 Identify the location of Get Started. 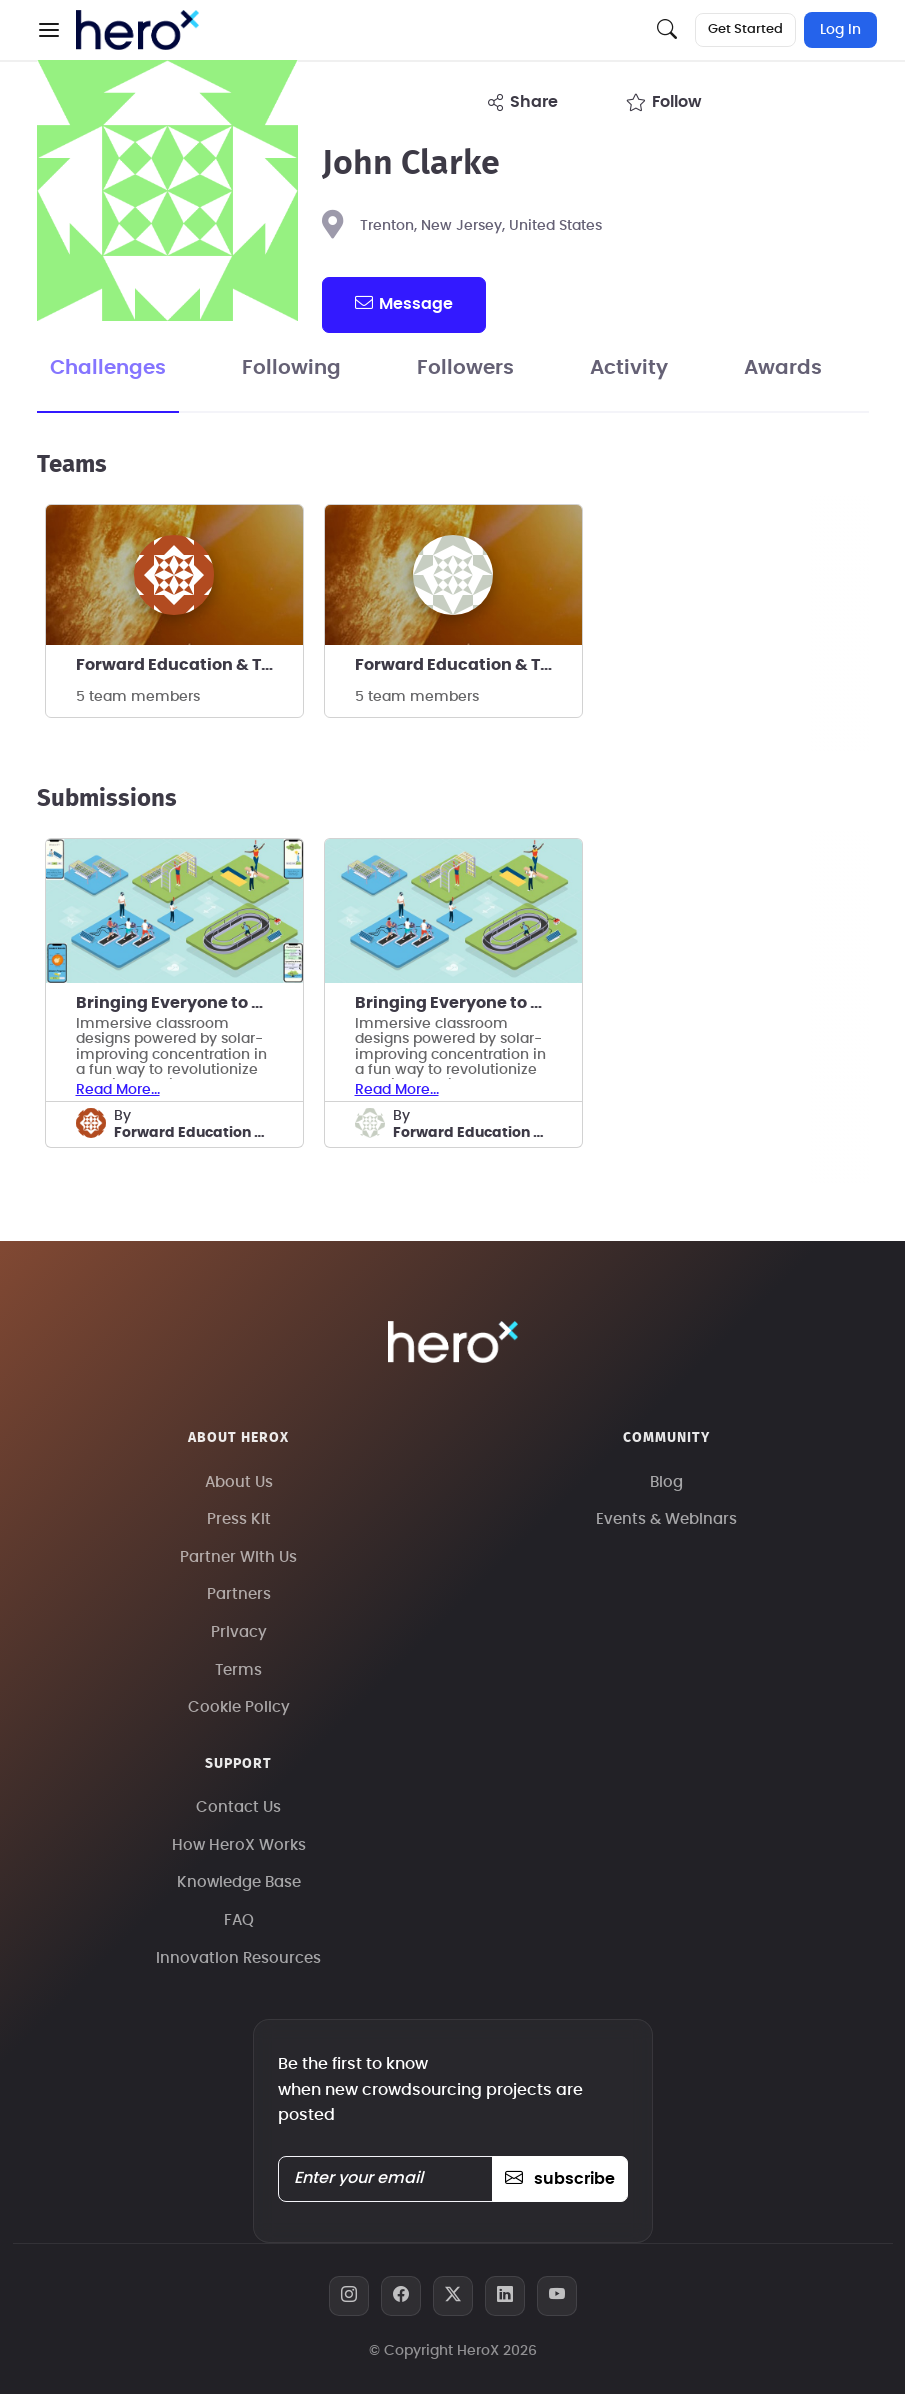
(745, 29).